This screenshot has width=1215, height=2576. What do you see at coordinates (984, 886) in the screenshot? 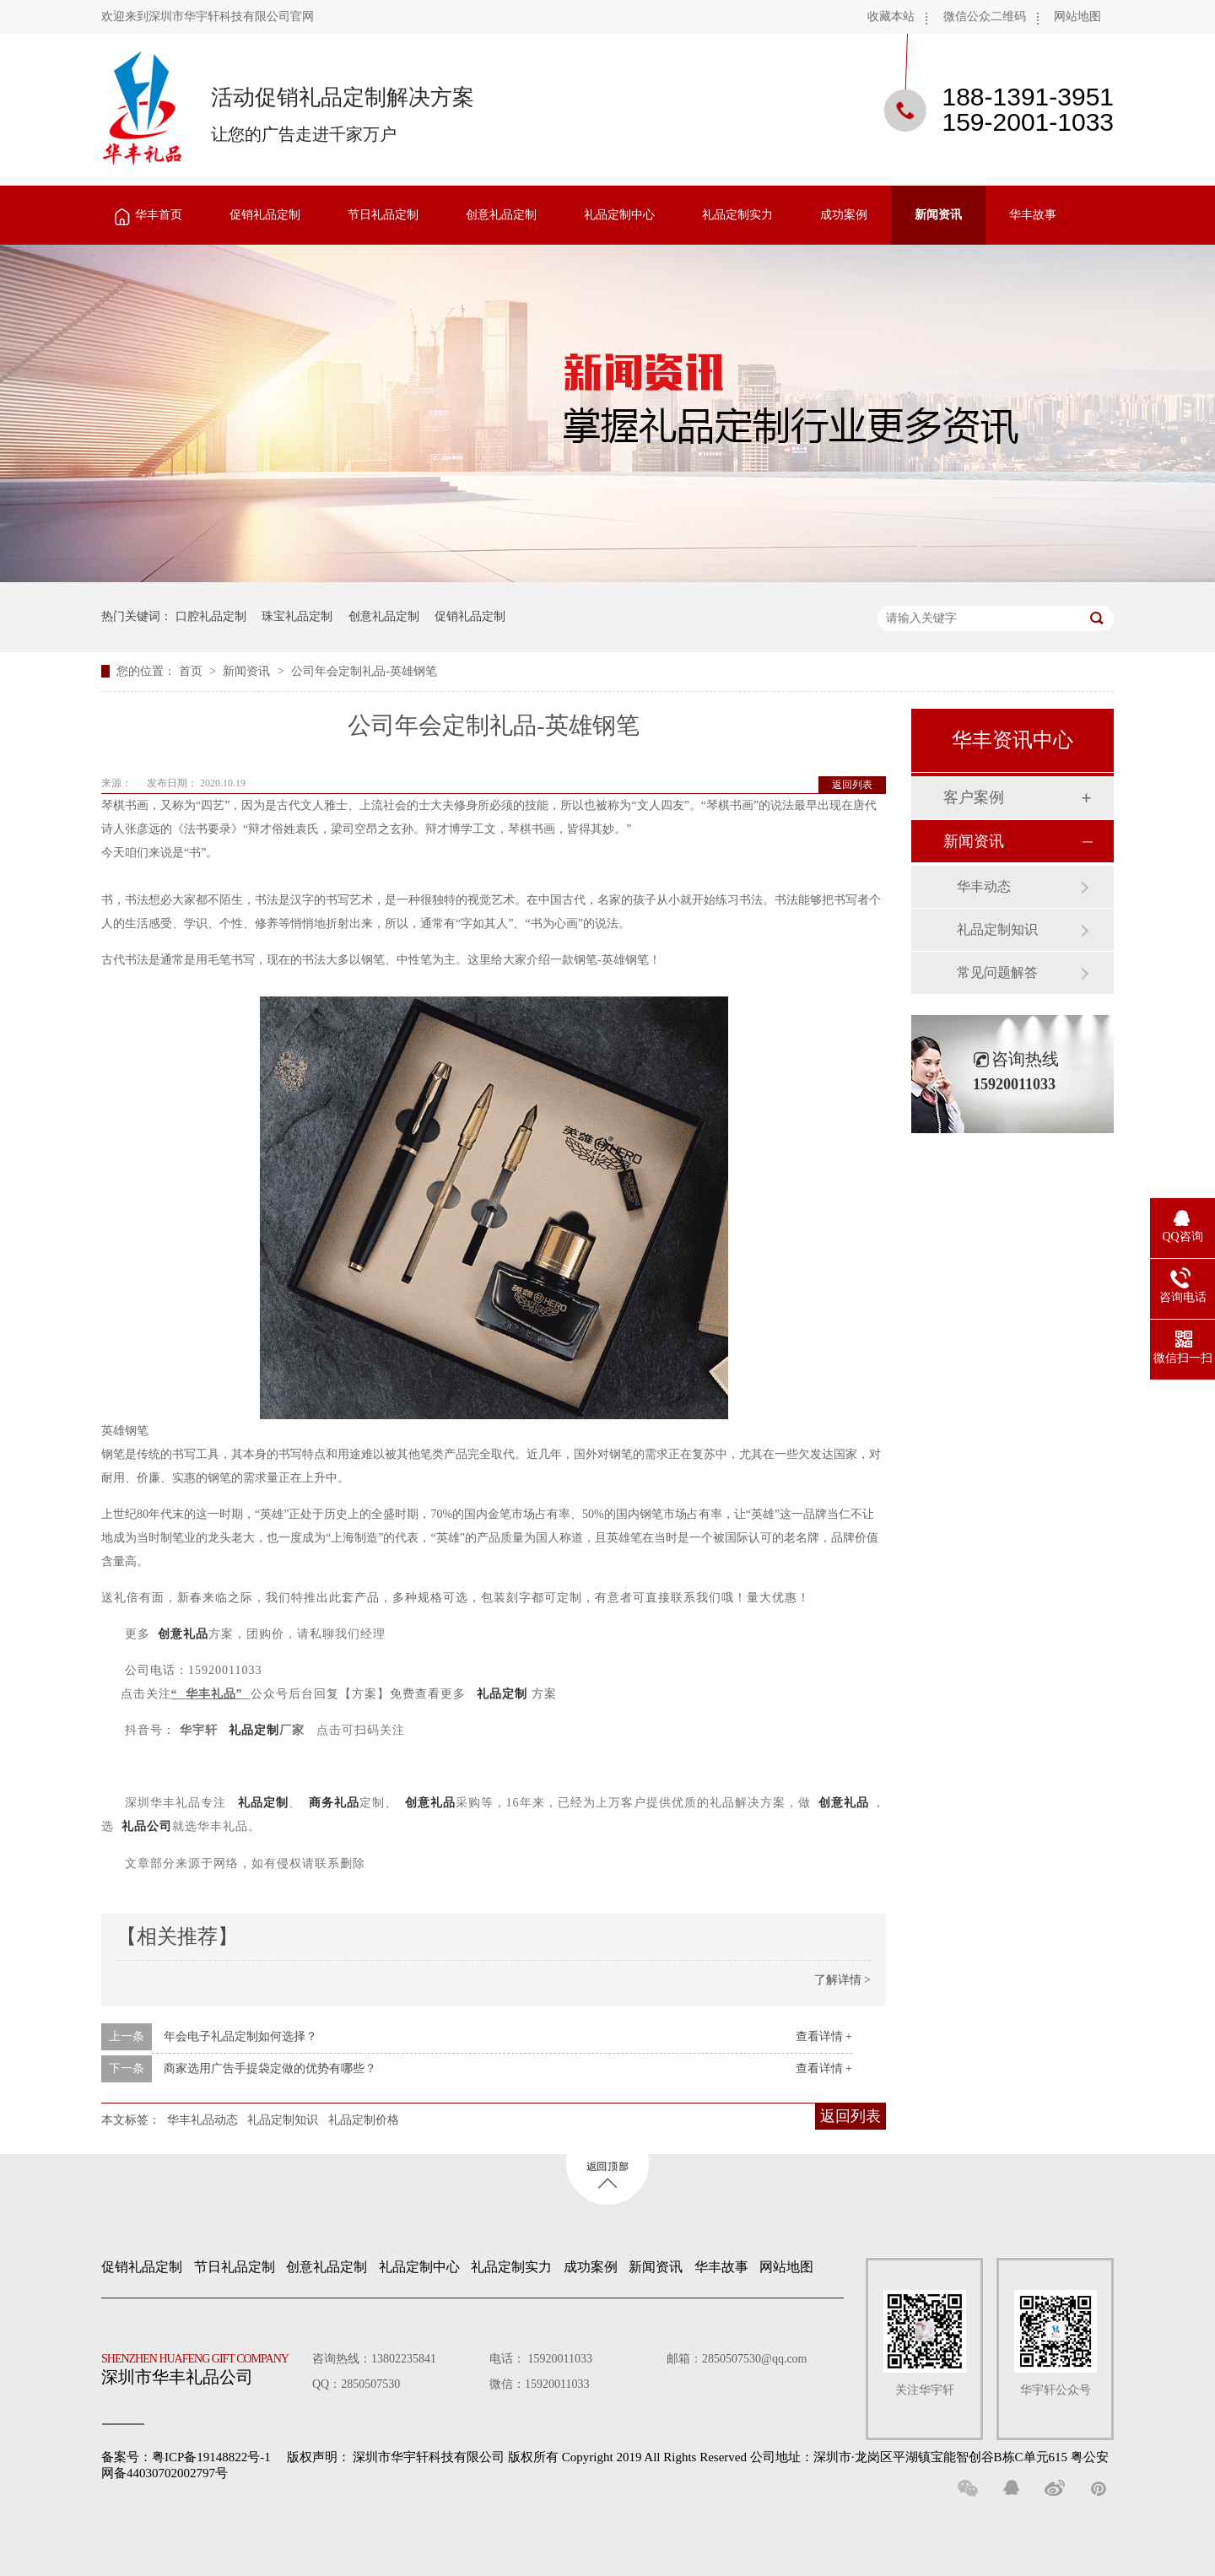
I see `华丰动态` at bounding box center [984, 886].